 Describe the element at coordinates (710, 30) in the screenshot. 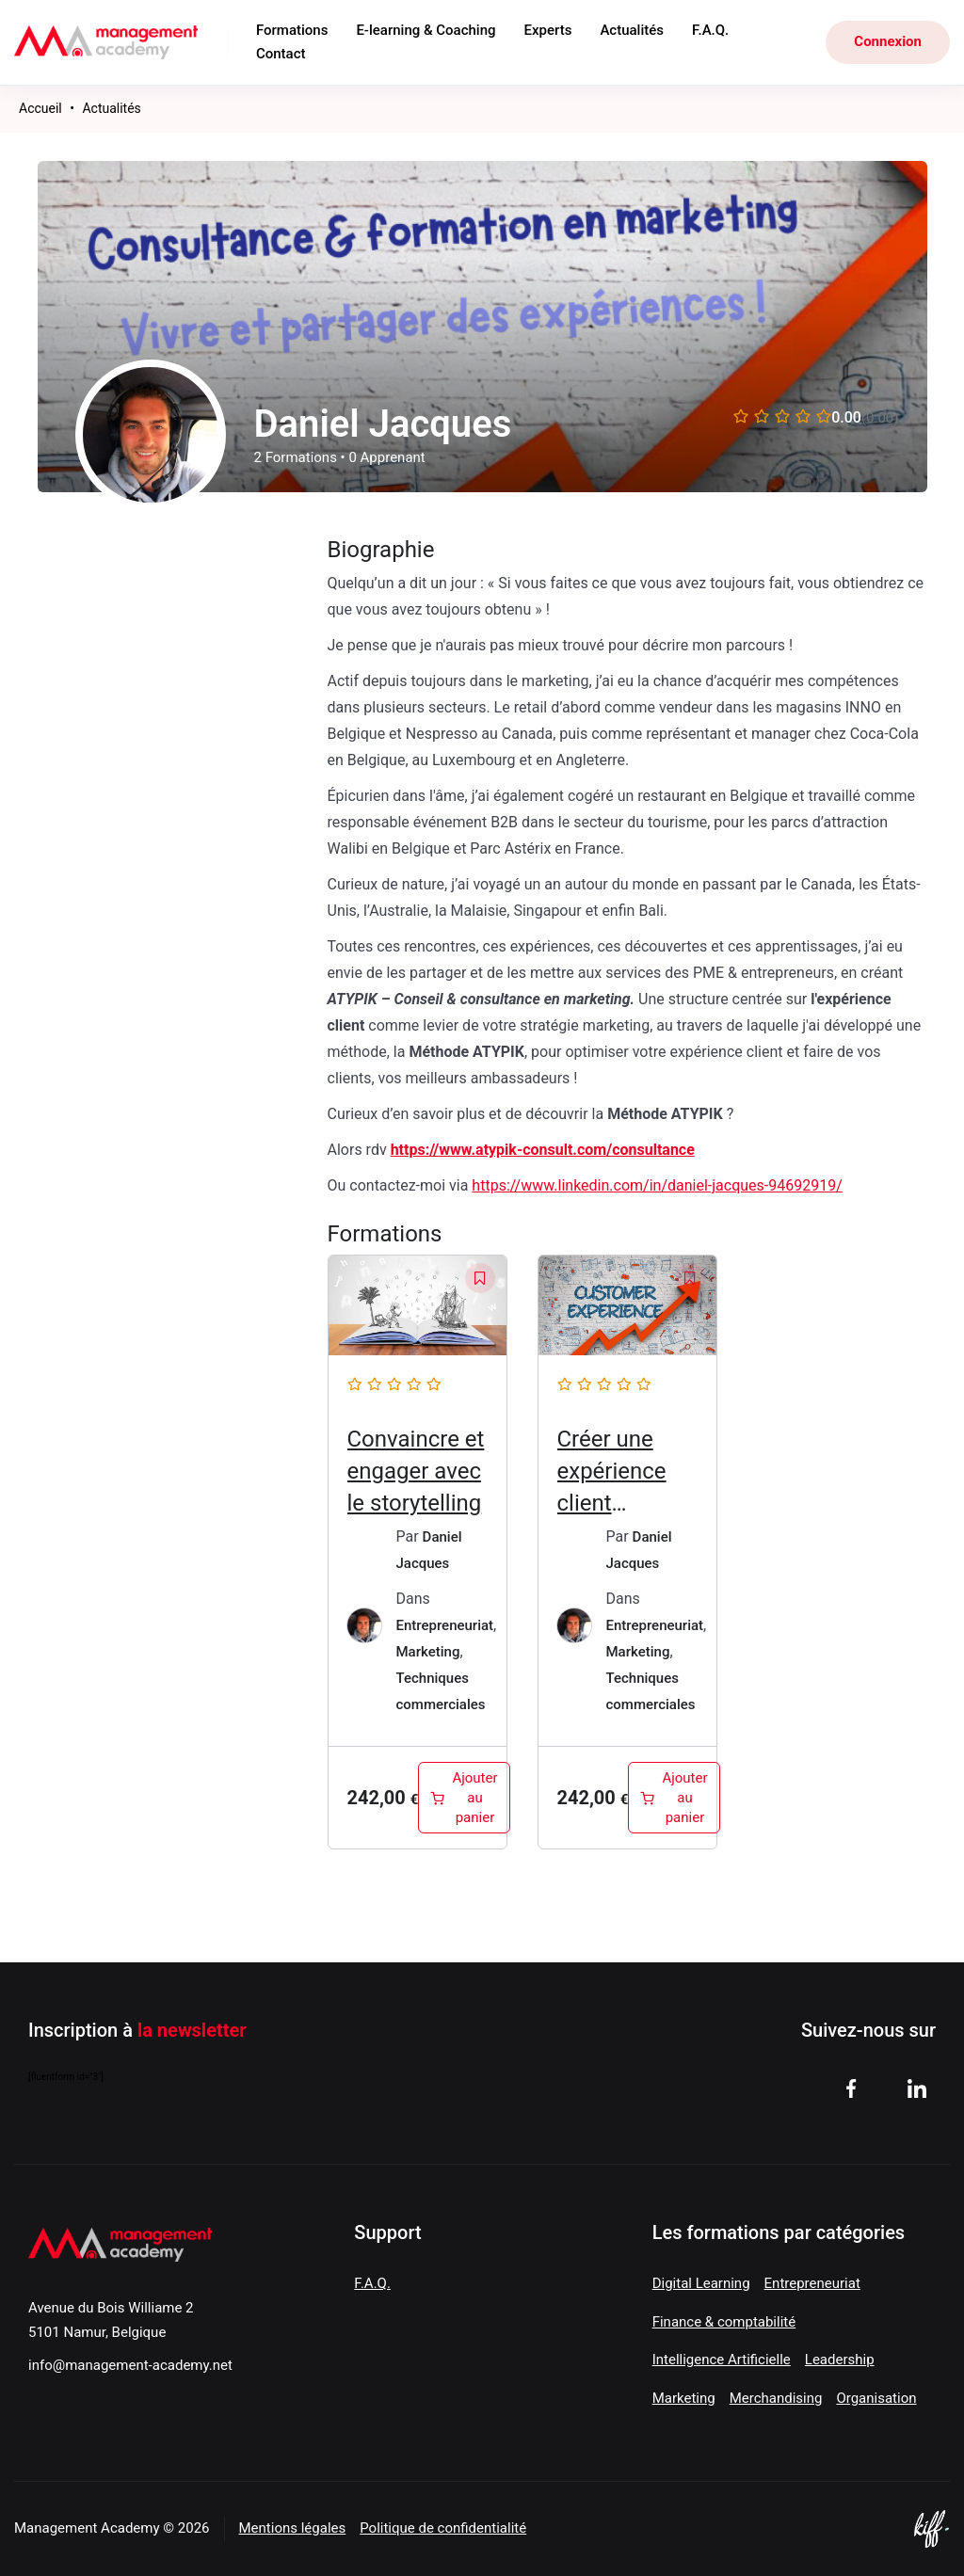

I see `F.A.Q.` at that location.